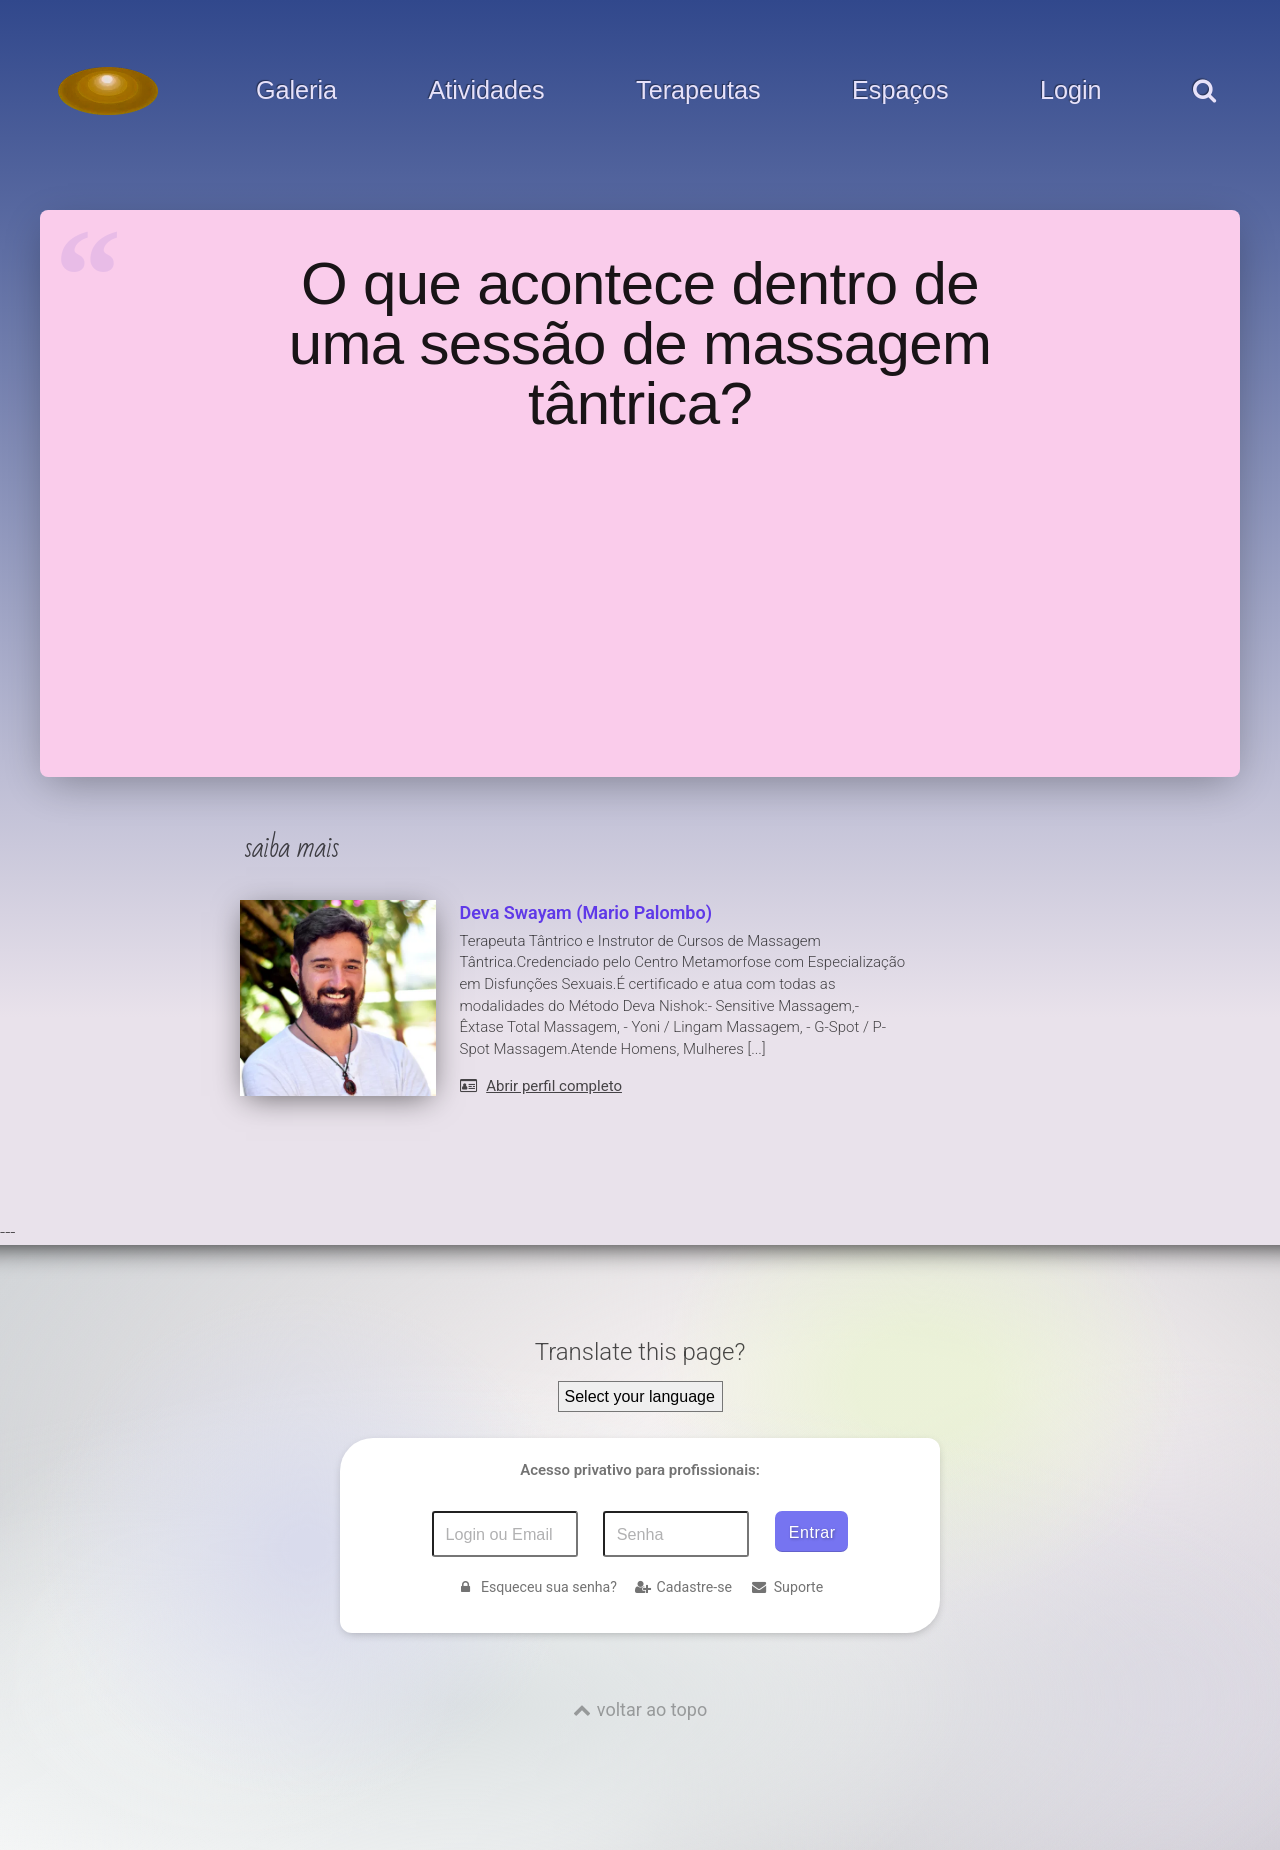 This screenshot has width=1280, height=1850. What do you see at coordinates (486, 91) in the screenshot?
I see `Atividades` at bounding box center [486, 91].